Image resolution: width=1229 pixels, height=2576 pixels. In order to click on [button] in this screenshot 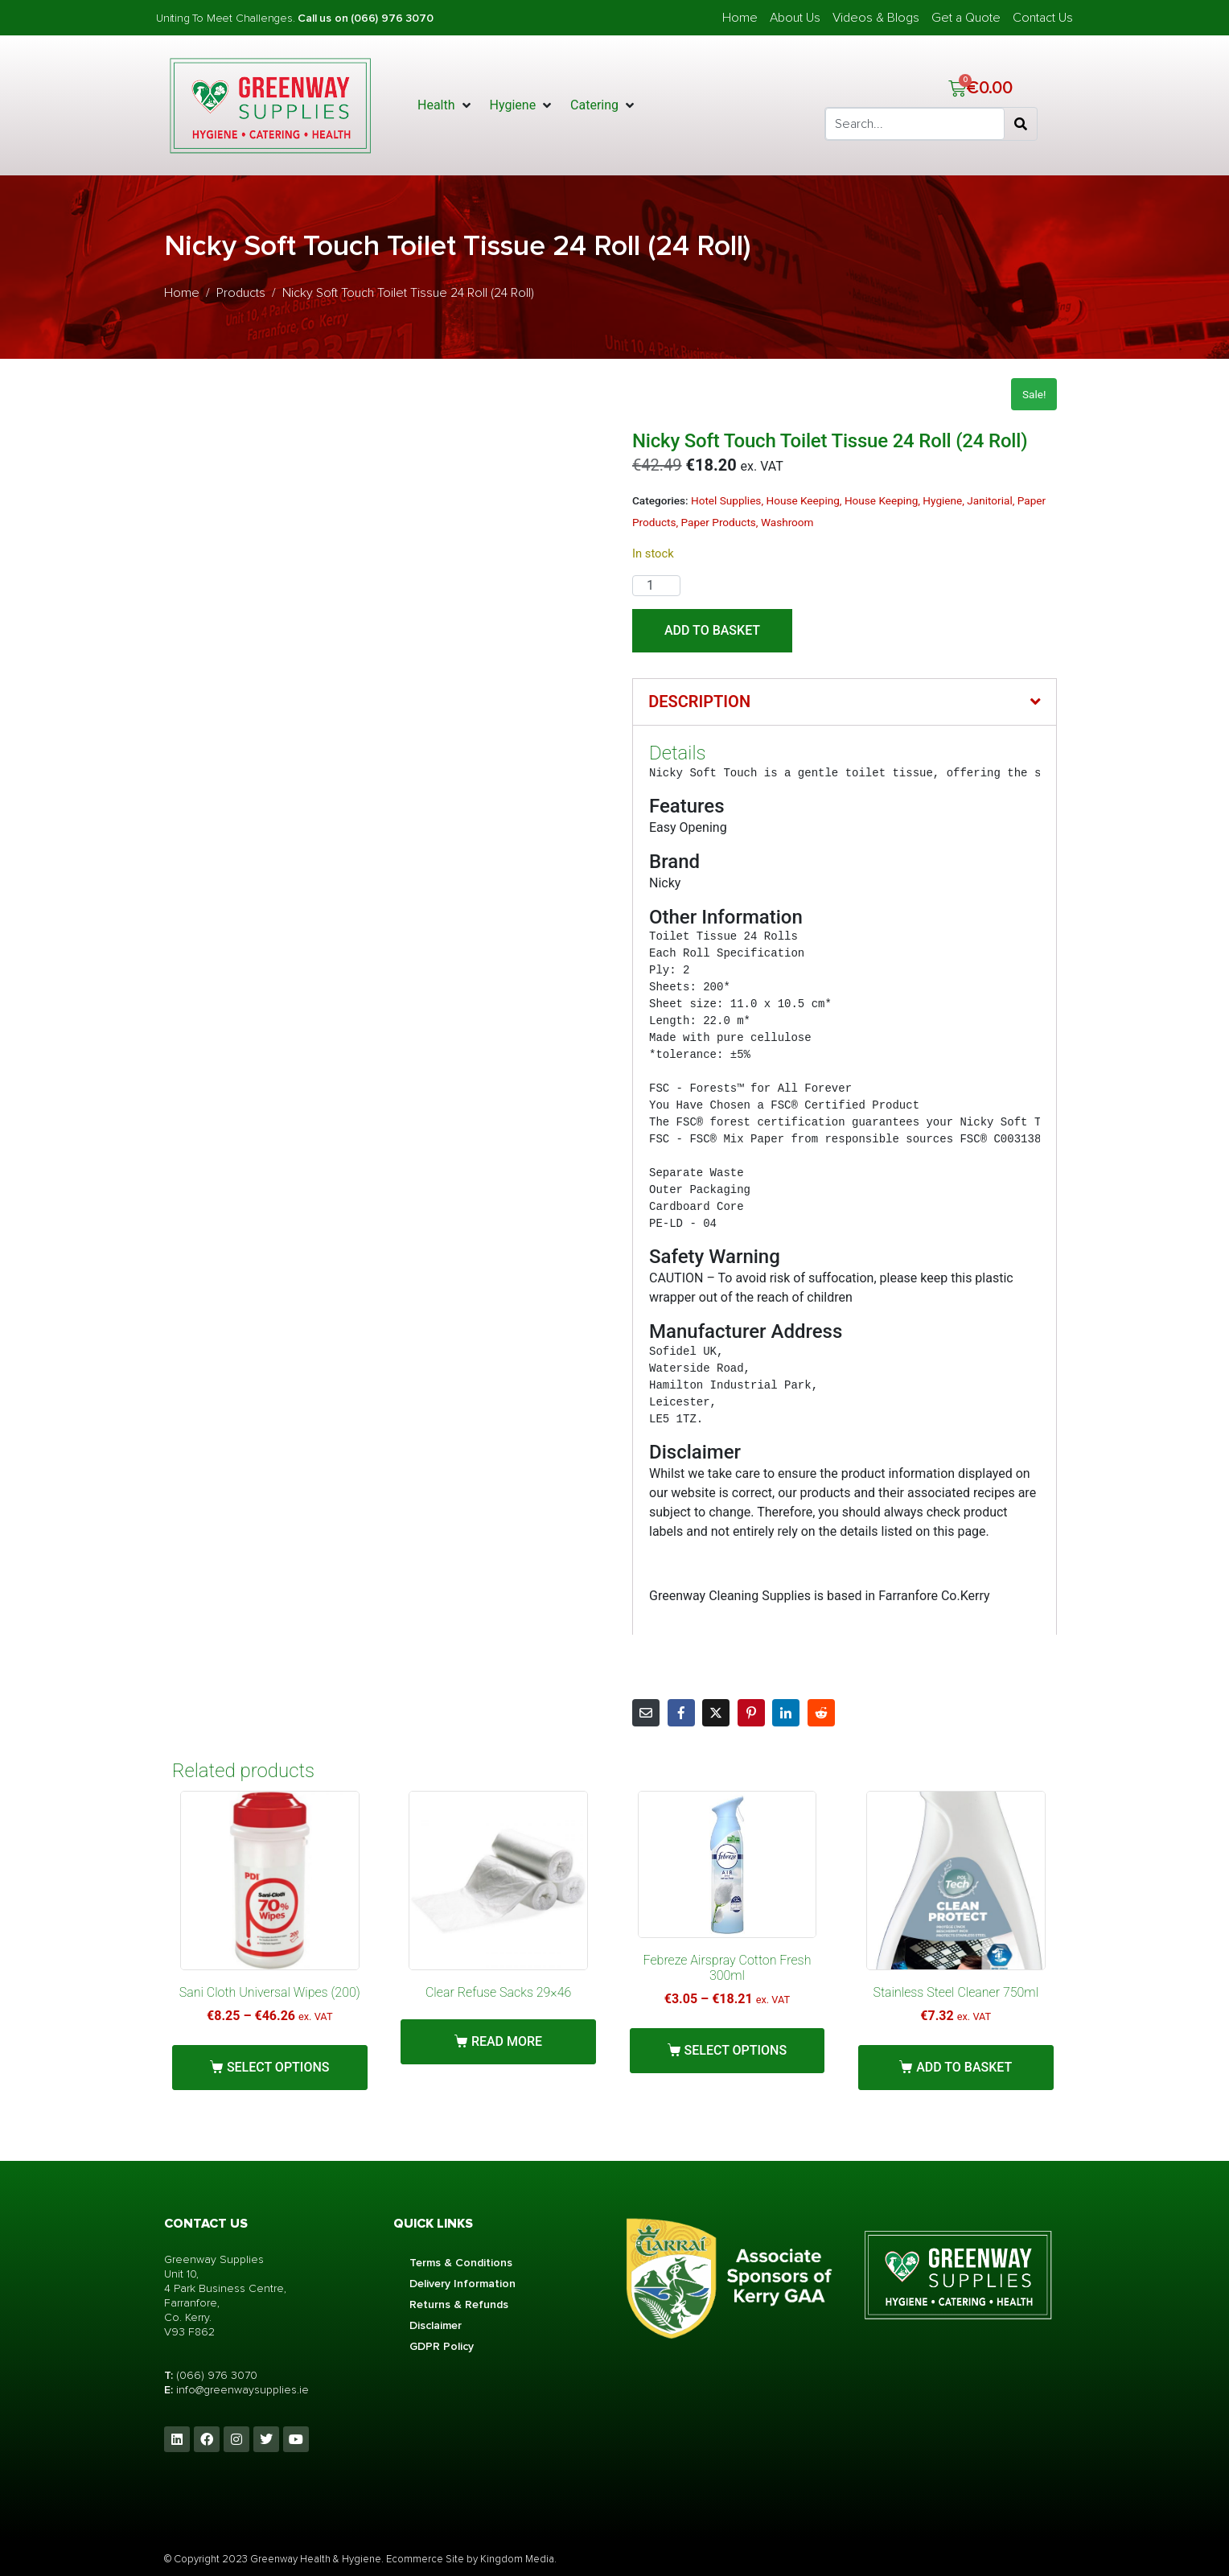, I will do `click(445, 105)`.